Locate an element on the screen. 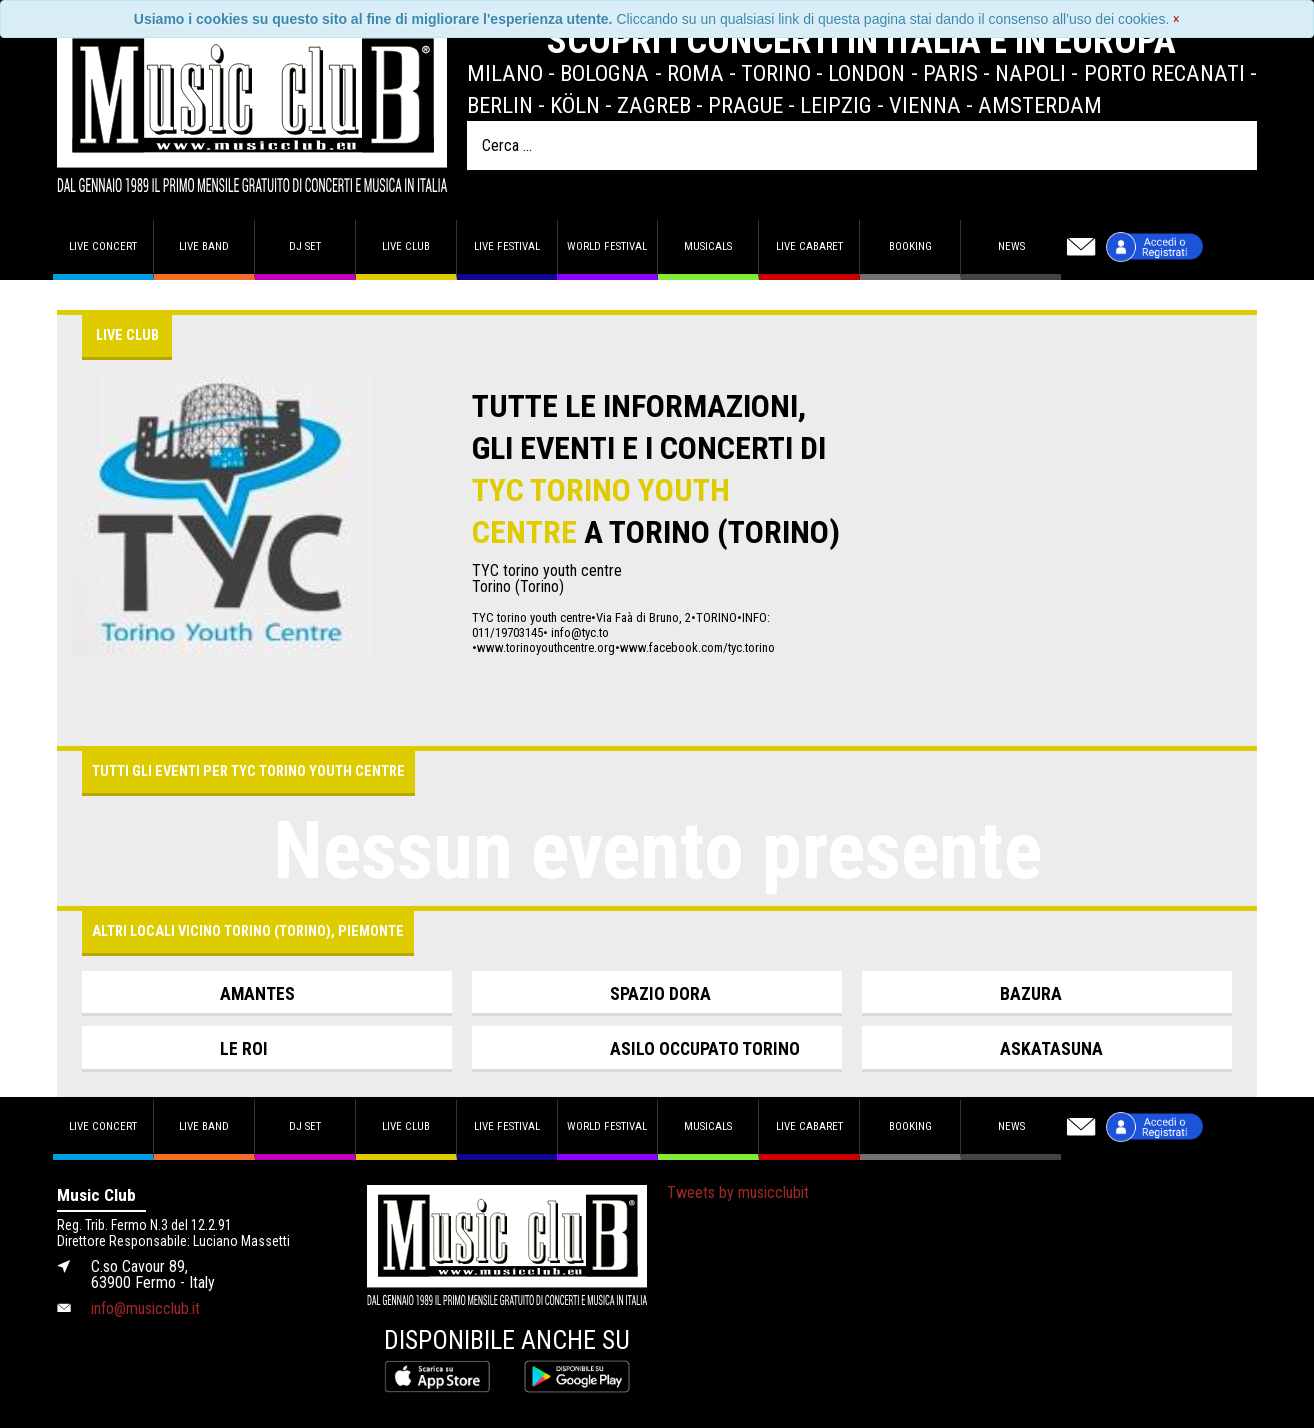 The width and height of the screenshot is (1314, 1428). Tweets by musicclubit is located at coordinates (738, 1192).